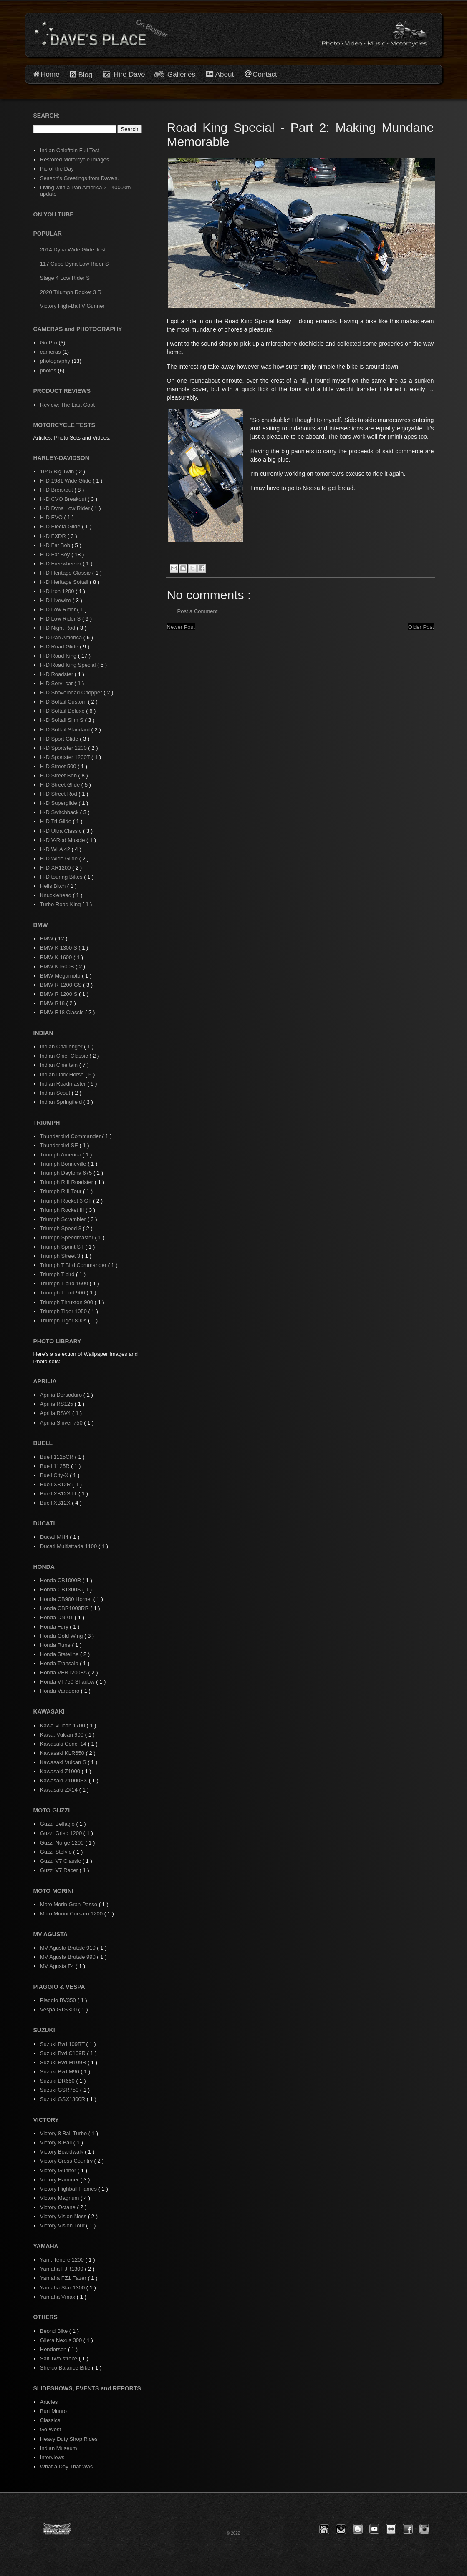 The image size is (467, 2576). Describe the element at coordinates (66, 1201) in the screenshot. I see `Triumph Rocket 3 GT` at that location.